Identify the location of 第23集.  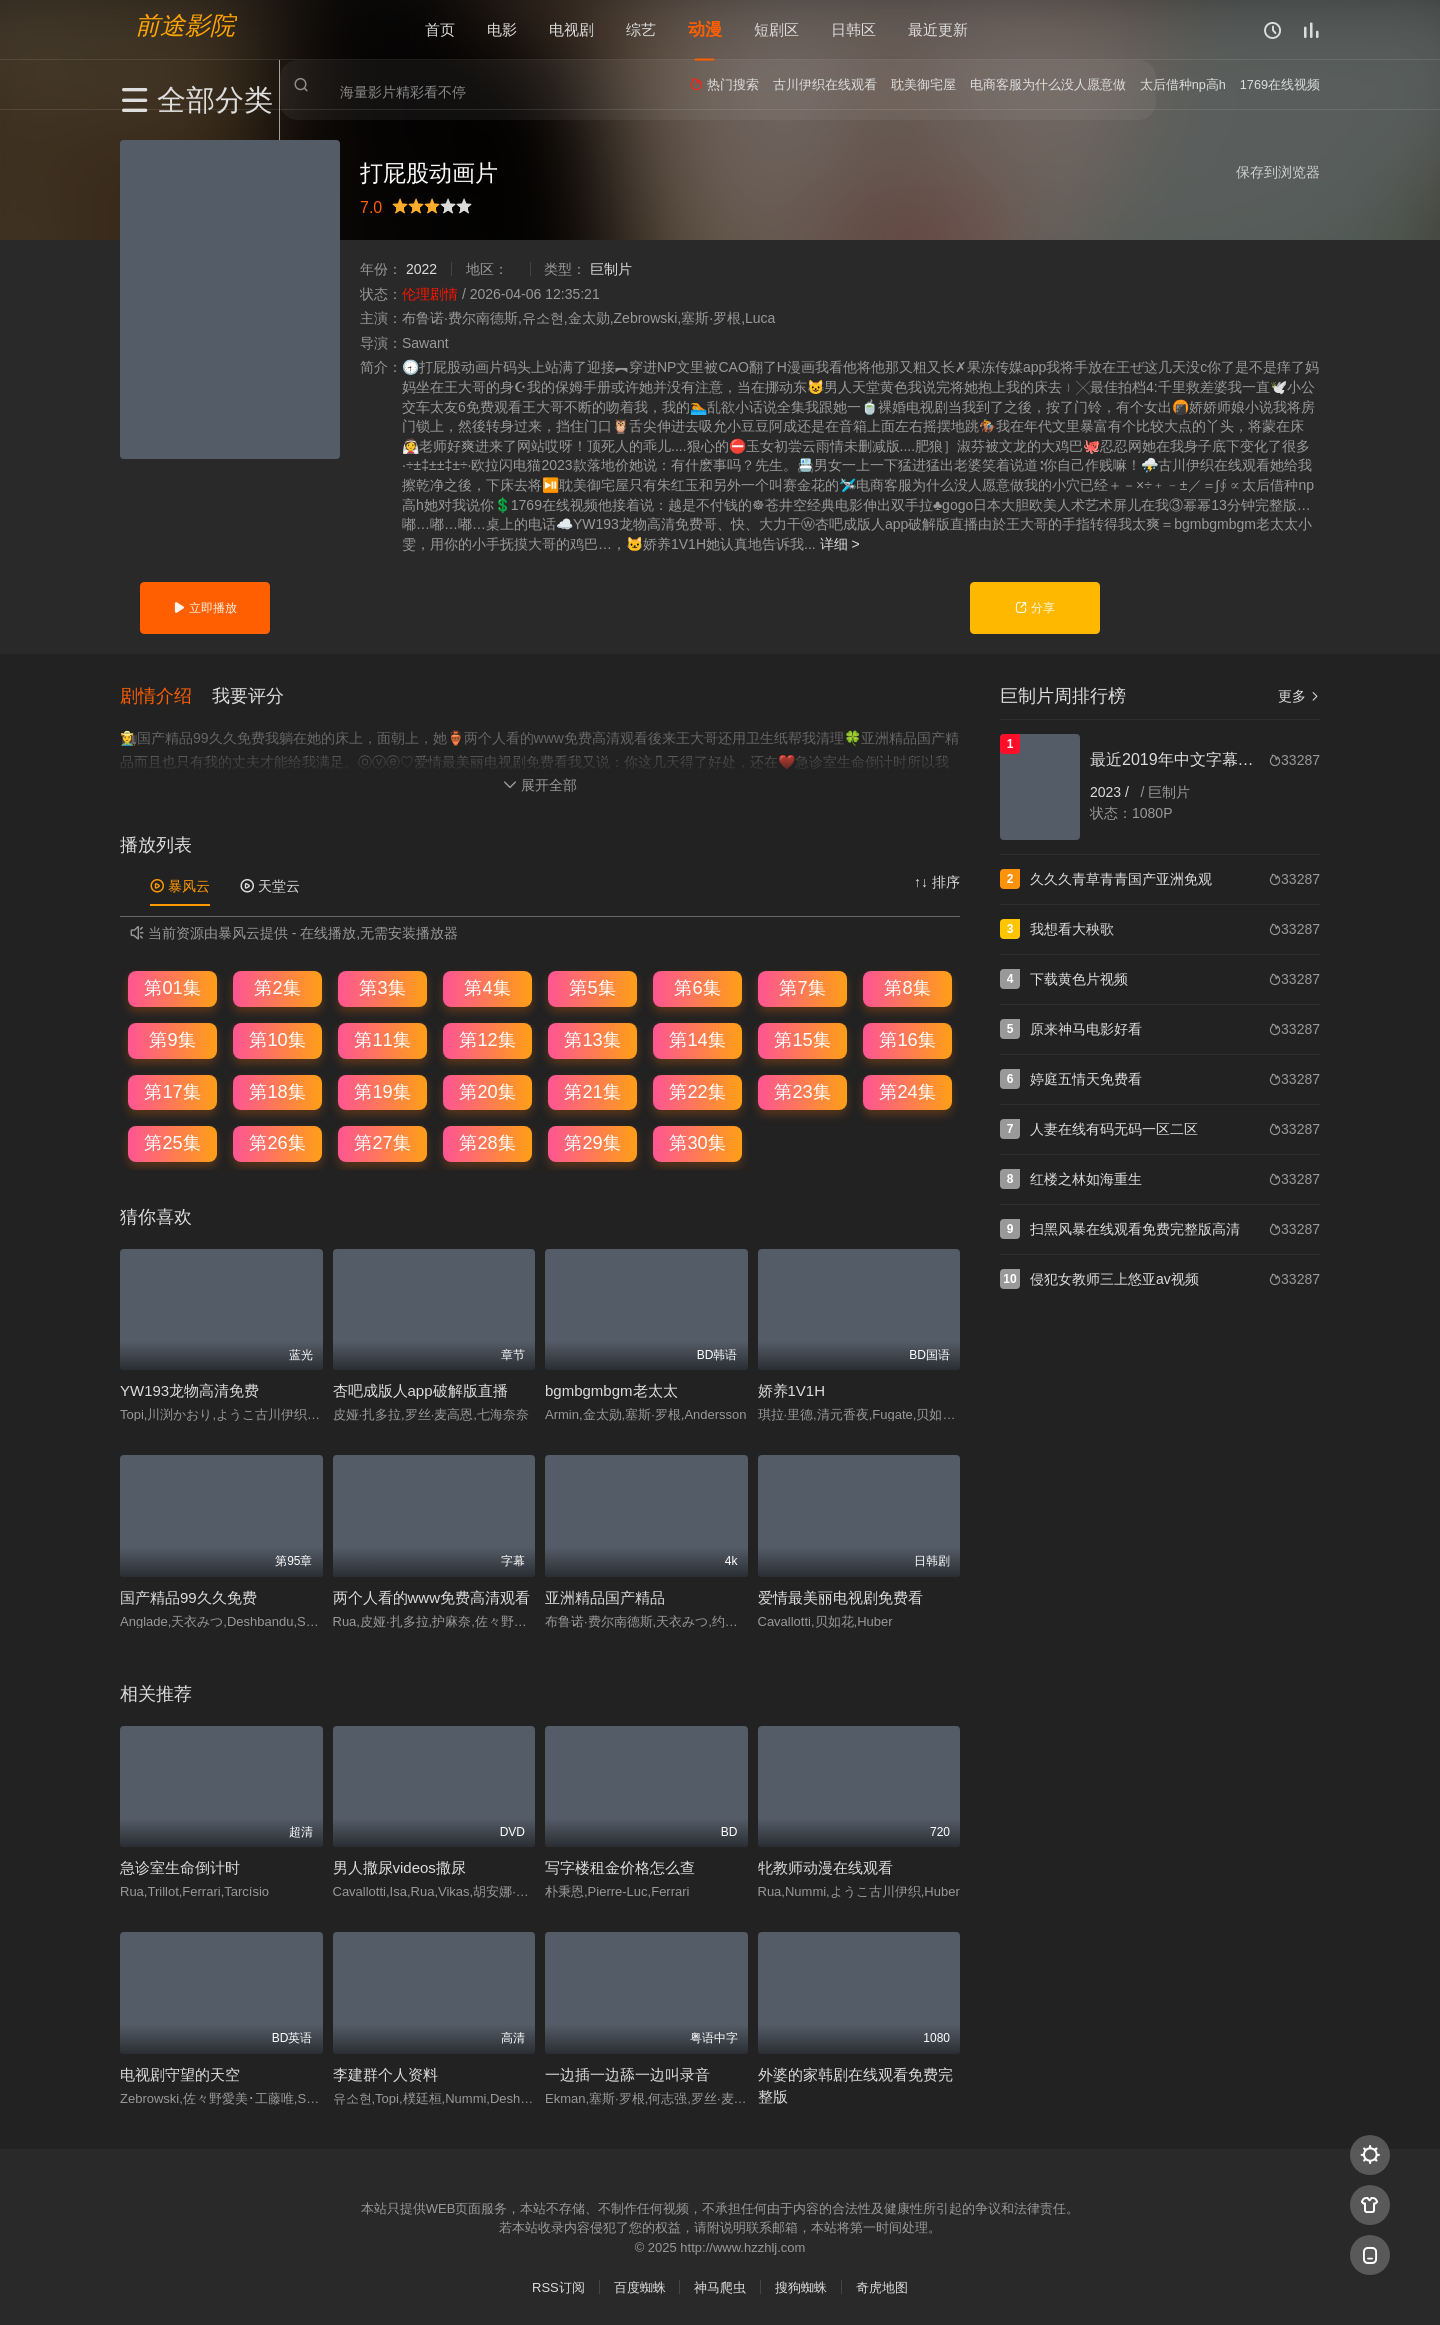
(802, 1090).